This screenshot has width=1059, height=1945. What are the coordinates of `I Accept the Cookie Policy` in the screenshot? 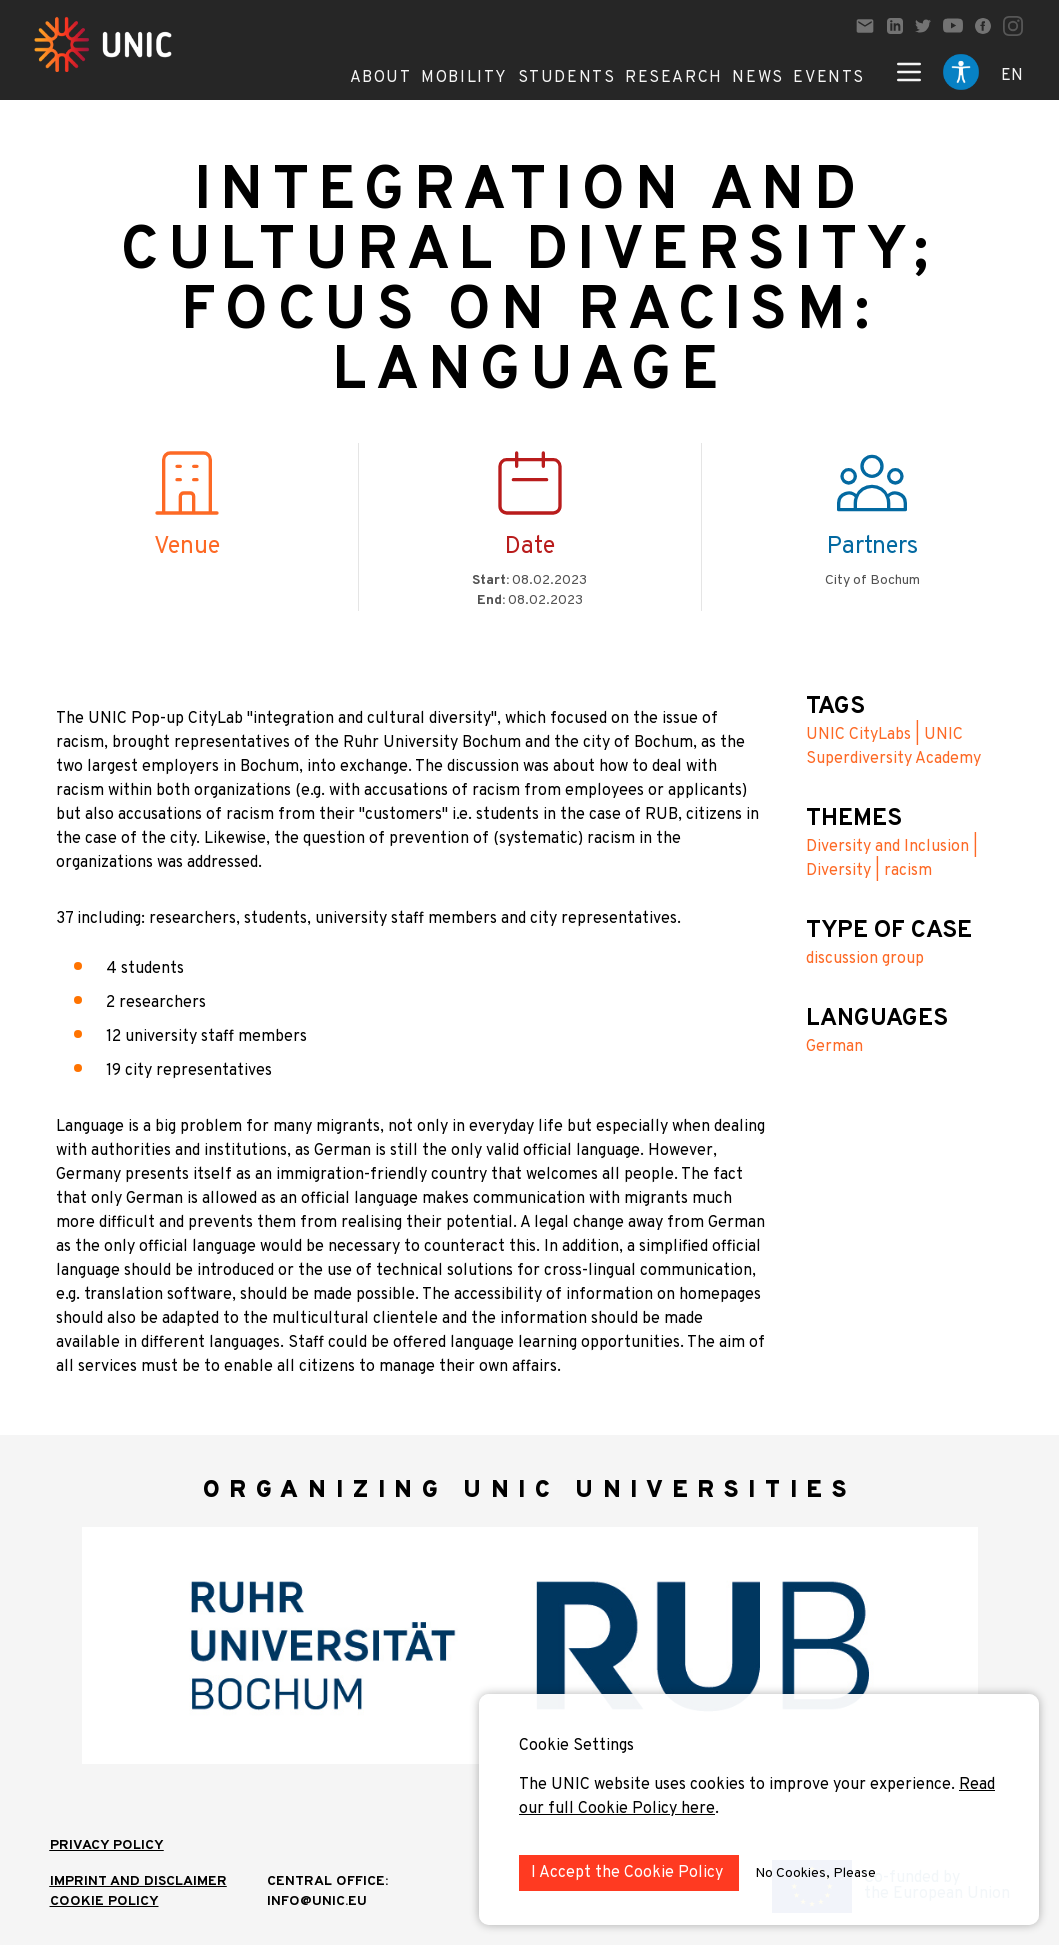 It's located at (629, 1873).